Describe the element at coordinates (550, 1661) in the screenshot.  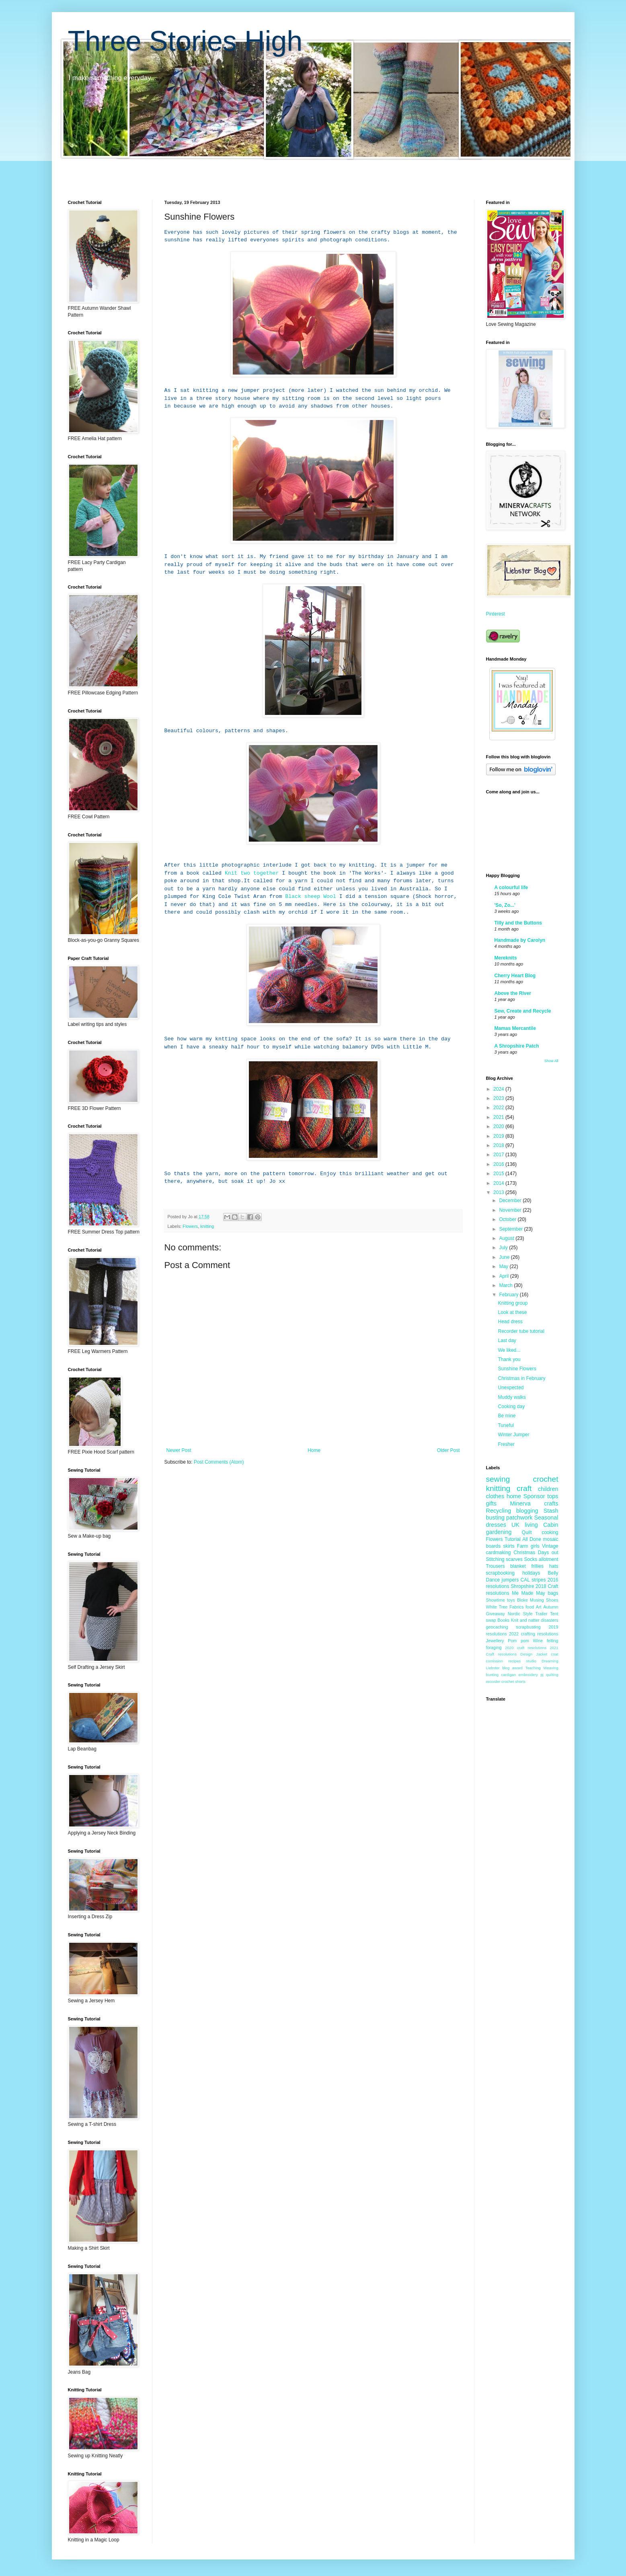
I see `Dreaming` at that location.